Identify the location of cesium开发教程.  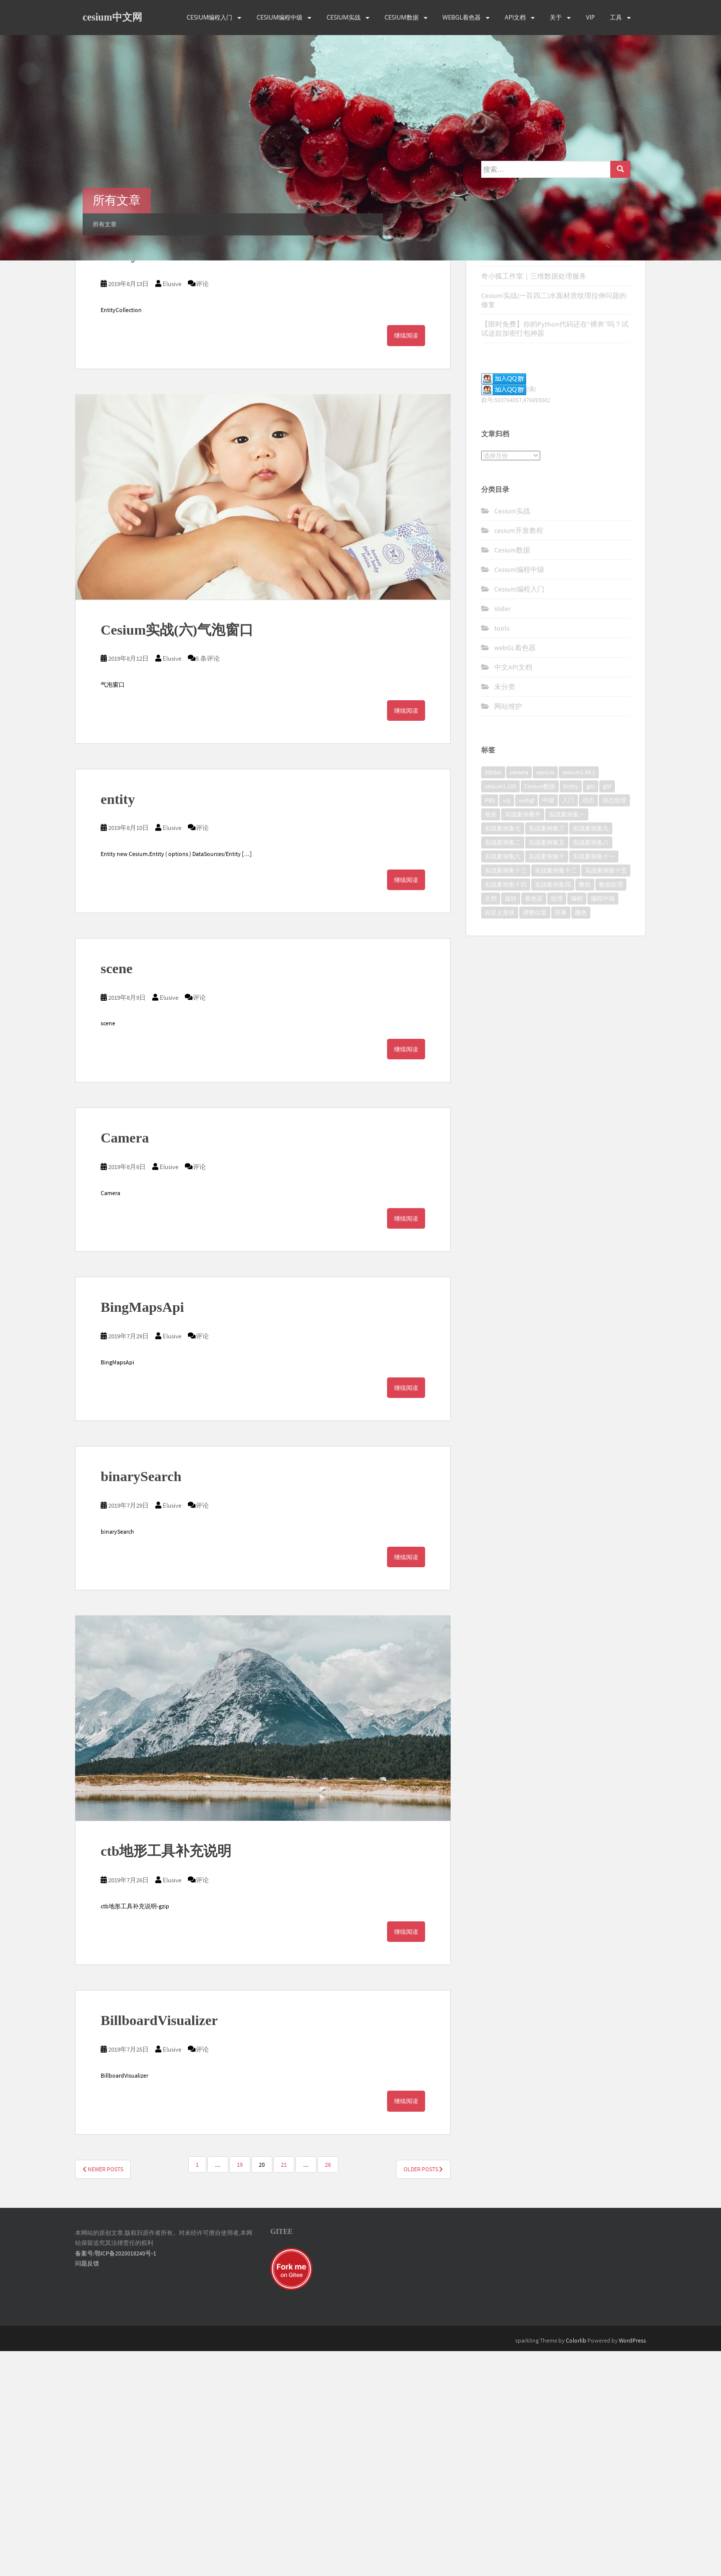
(518, 755).